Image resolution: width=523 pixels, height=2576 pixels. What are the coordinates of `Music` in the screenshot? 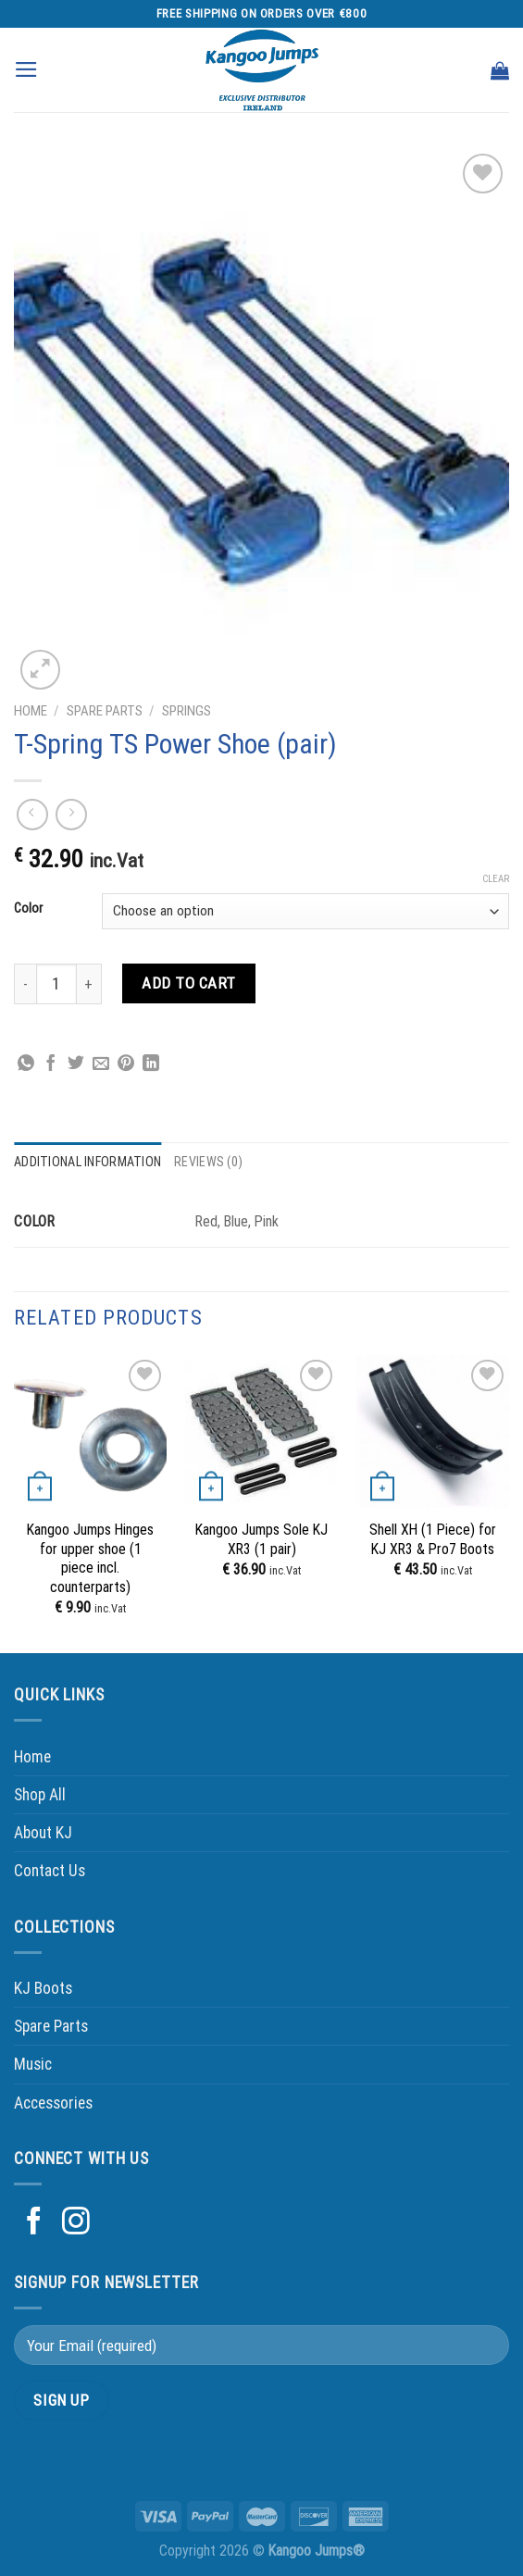 It's located at (33, 2064).